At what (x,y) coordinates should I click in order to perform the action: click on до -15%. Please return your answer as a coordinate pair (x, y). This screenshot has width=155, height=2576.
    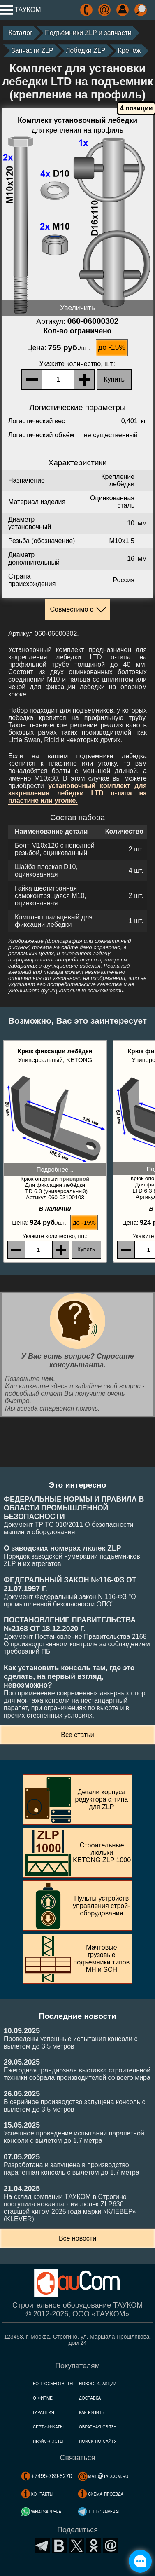
    Looking at the image, I should click on (111, 347).